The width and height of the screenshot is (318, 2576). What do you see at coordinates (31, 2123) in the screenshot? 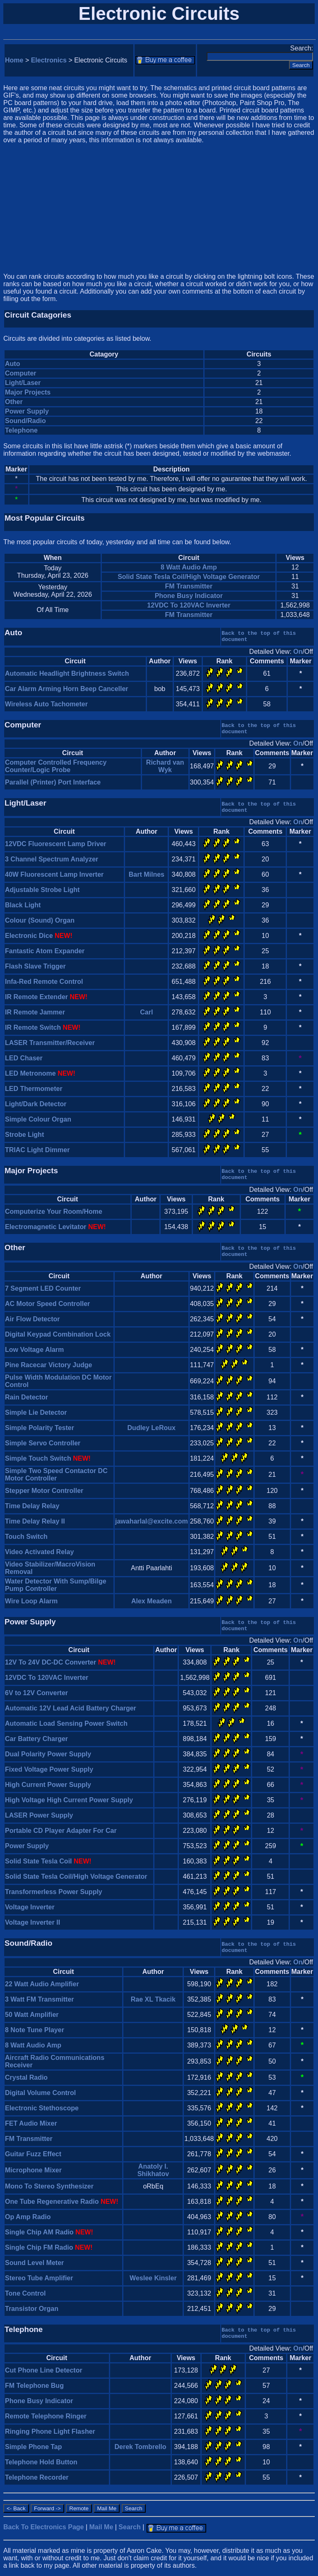
I see `FET Audio Mixer` at bounding box center [31, 2123].